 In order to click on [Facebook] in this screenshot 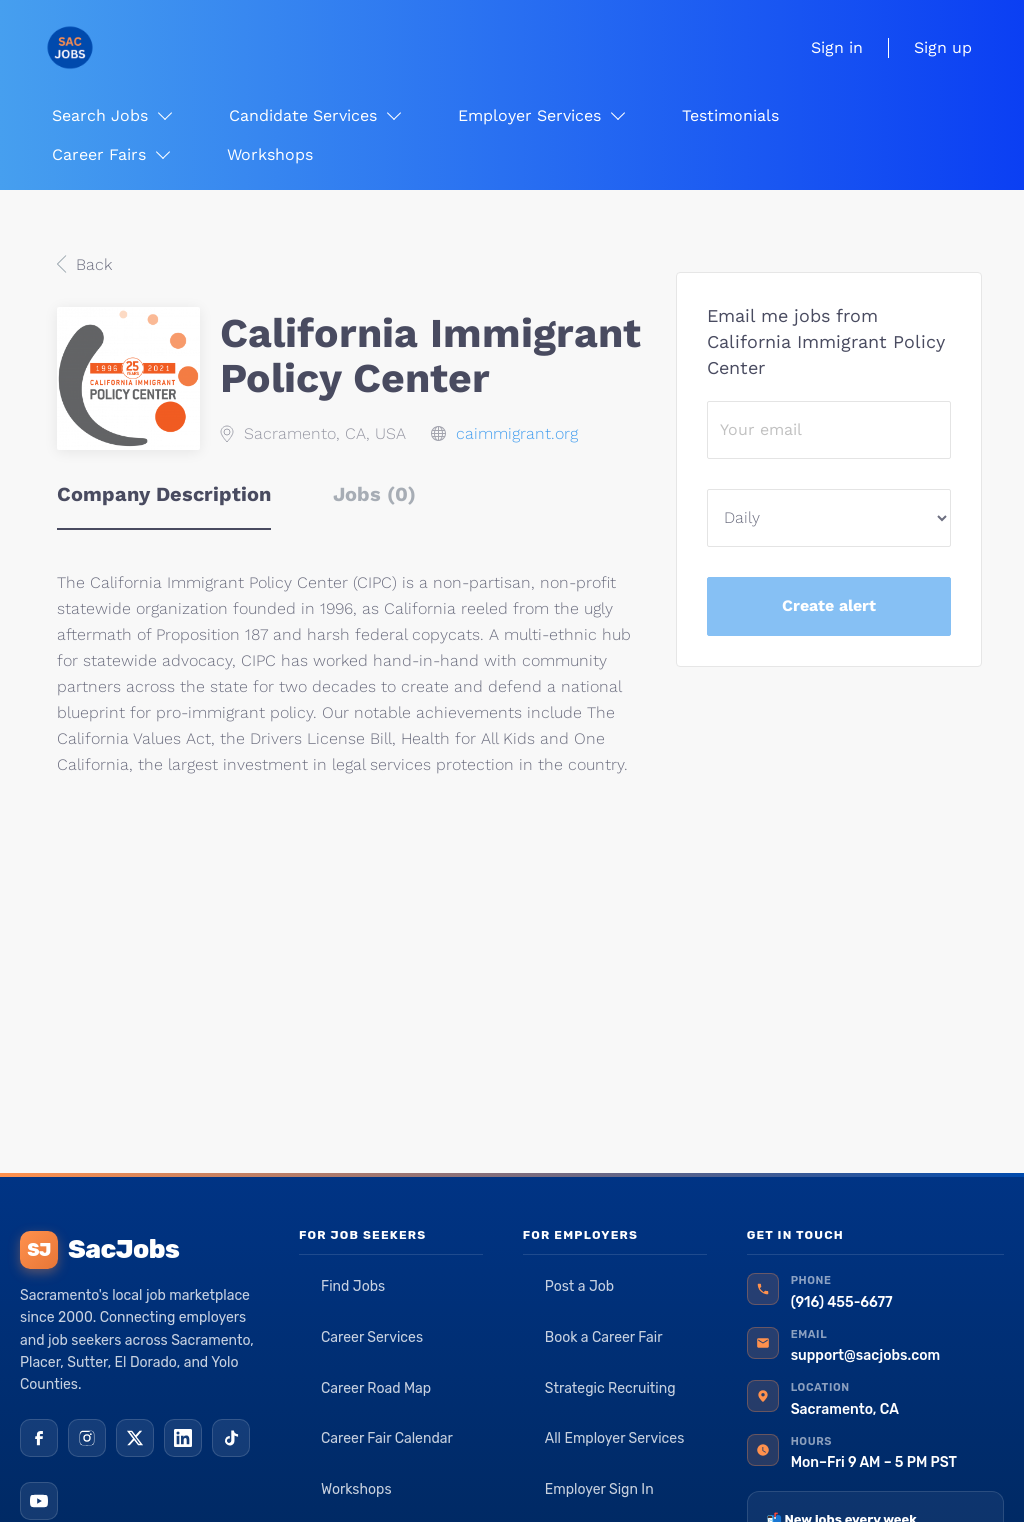, I will do `click(39, 1438)`.